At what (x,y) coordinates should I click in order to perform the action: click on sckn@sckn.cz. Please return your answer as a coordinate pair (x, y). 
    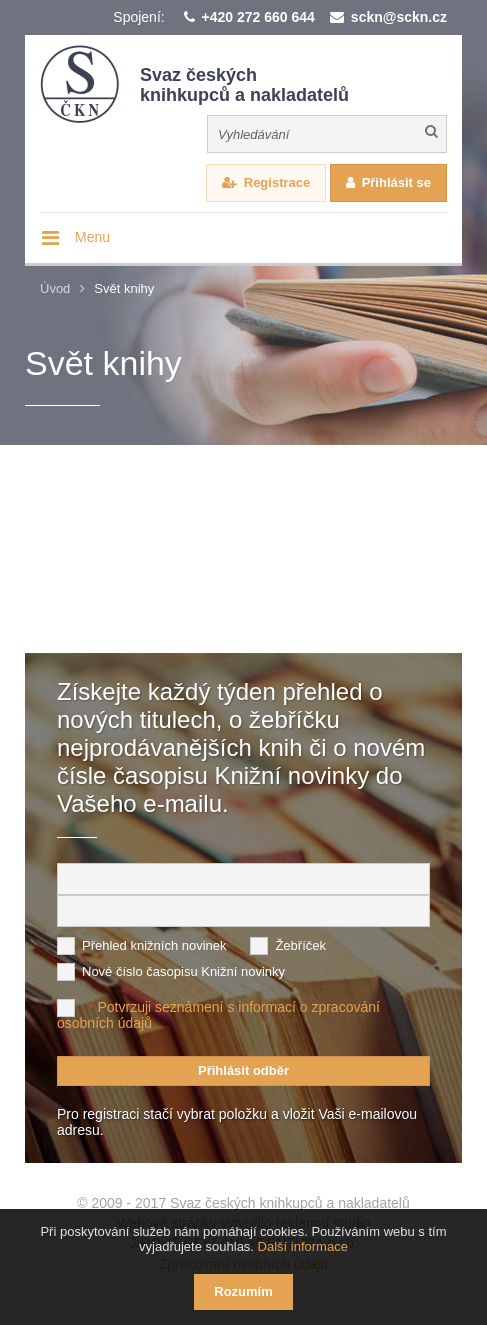
    Looking at the image, I should click on (399, 17).